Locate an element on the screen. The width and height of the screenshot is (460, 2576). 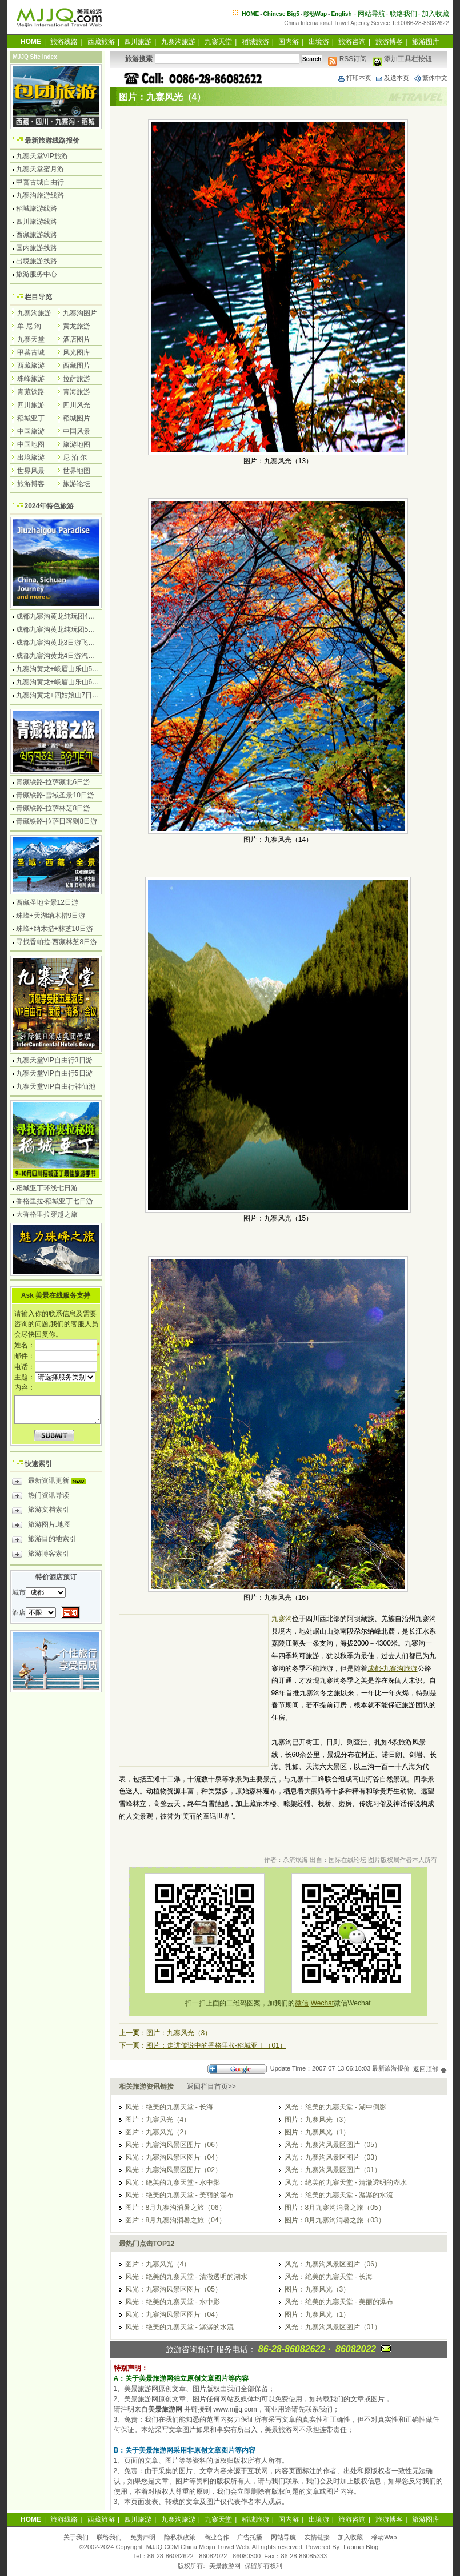
风光：绝美的九寨天堂 - 美丽的瀑布 is located at coordinates (179, 2195).